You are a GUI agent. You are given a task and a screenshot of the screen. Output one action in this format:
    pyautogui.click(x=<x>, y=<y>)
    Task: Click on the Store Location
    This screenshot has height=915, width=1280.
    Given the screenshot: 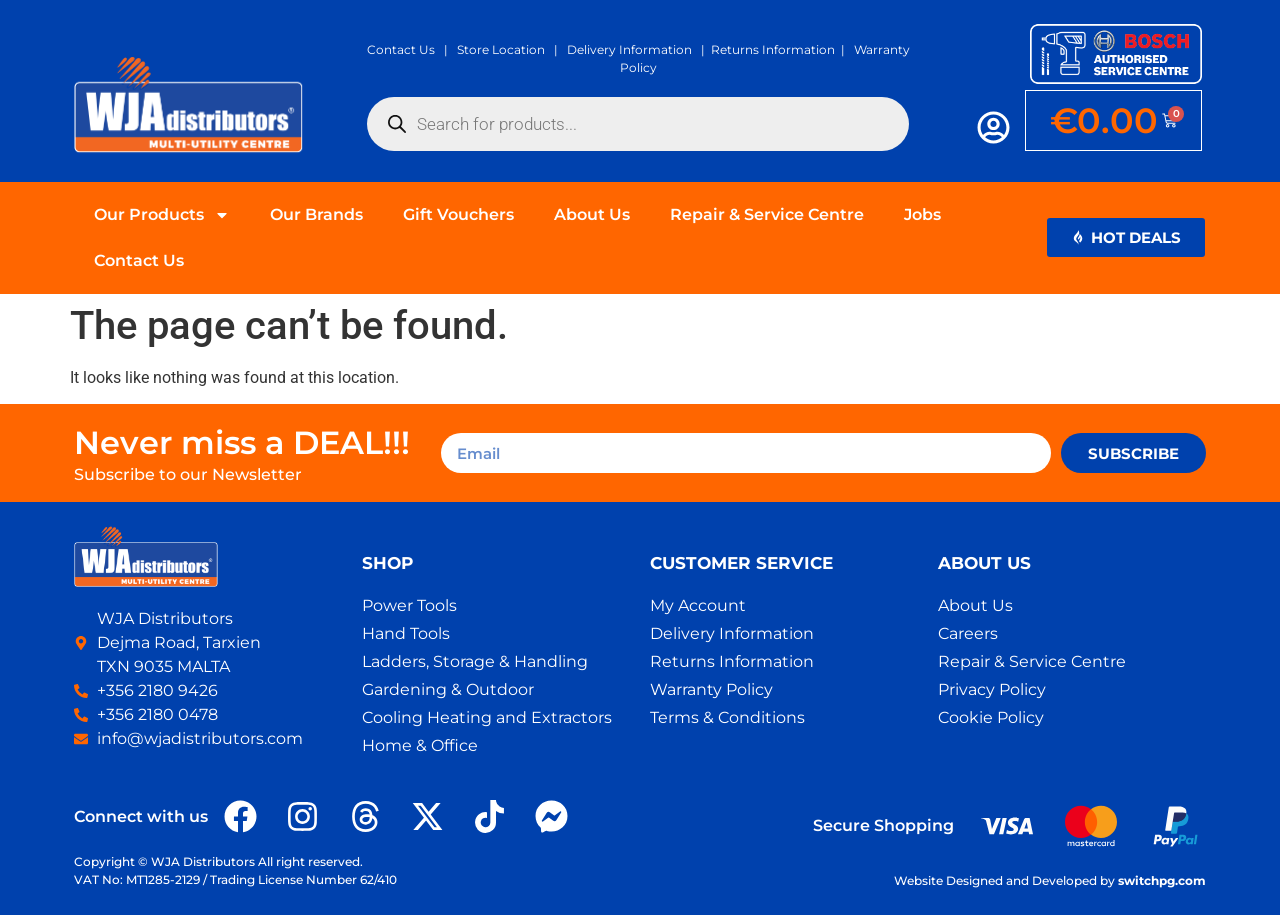 What is the action you would take?
    pyautogui.click(x=501, y=49)
    